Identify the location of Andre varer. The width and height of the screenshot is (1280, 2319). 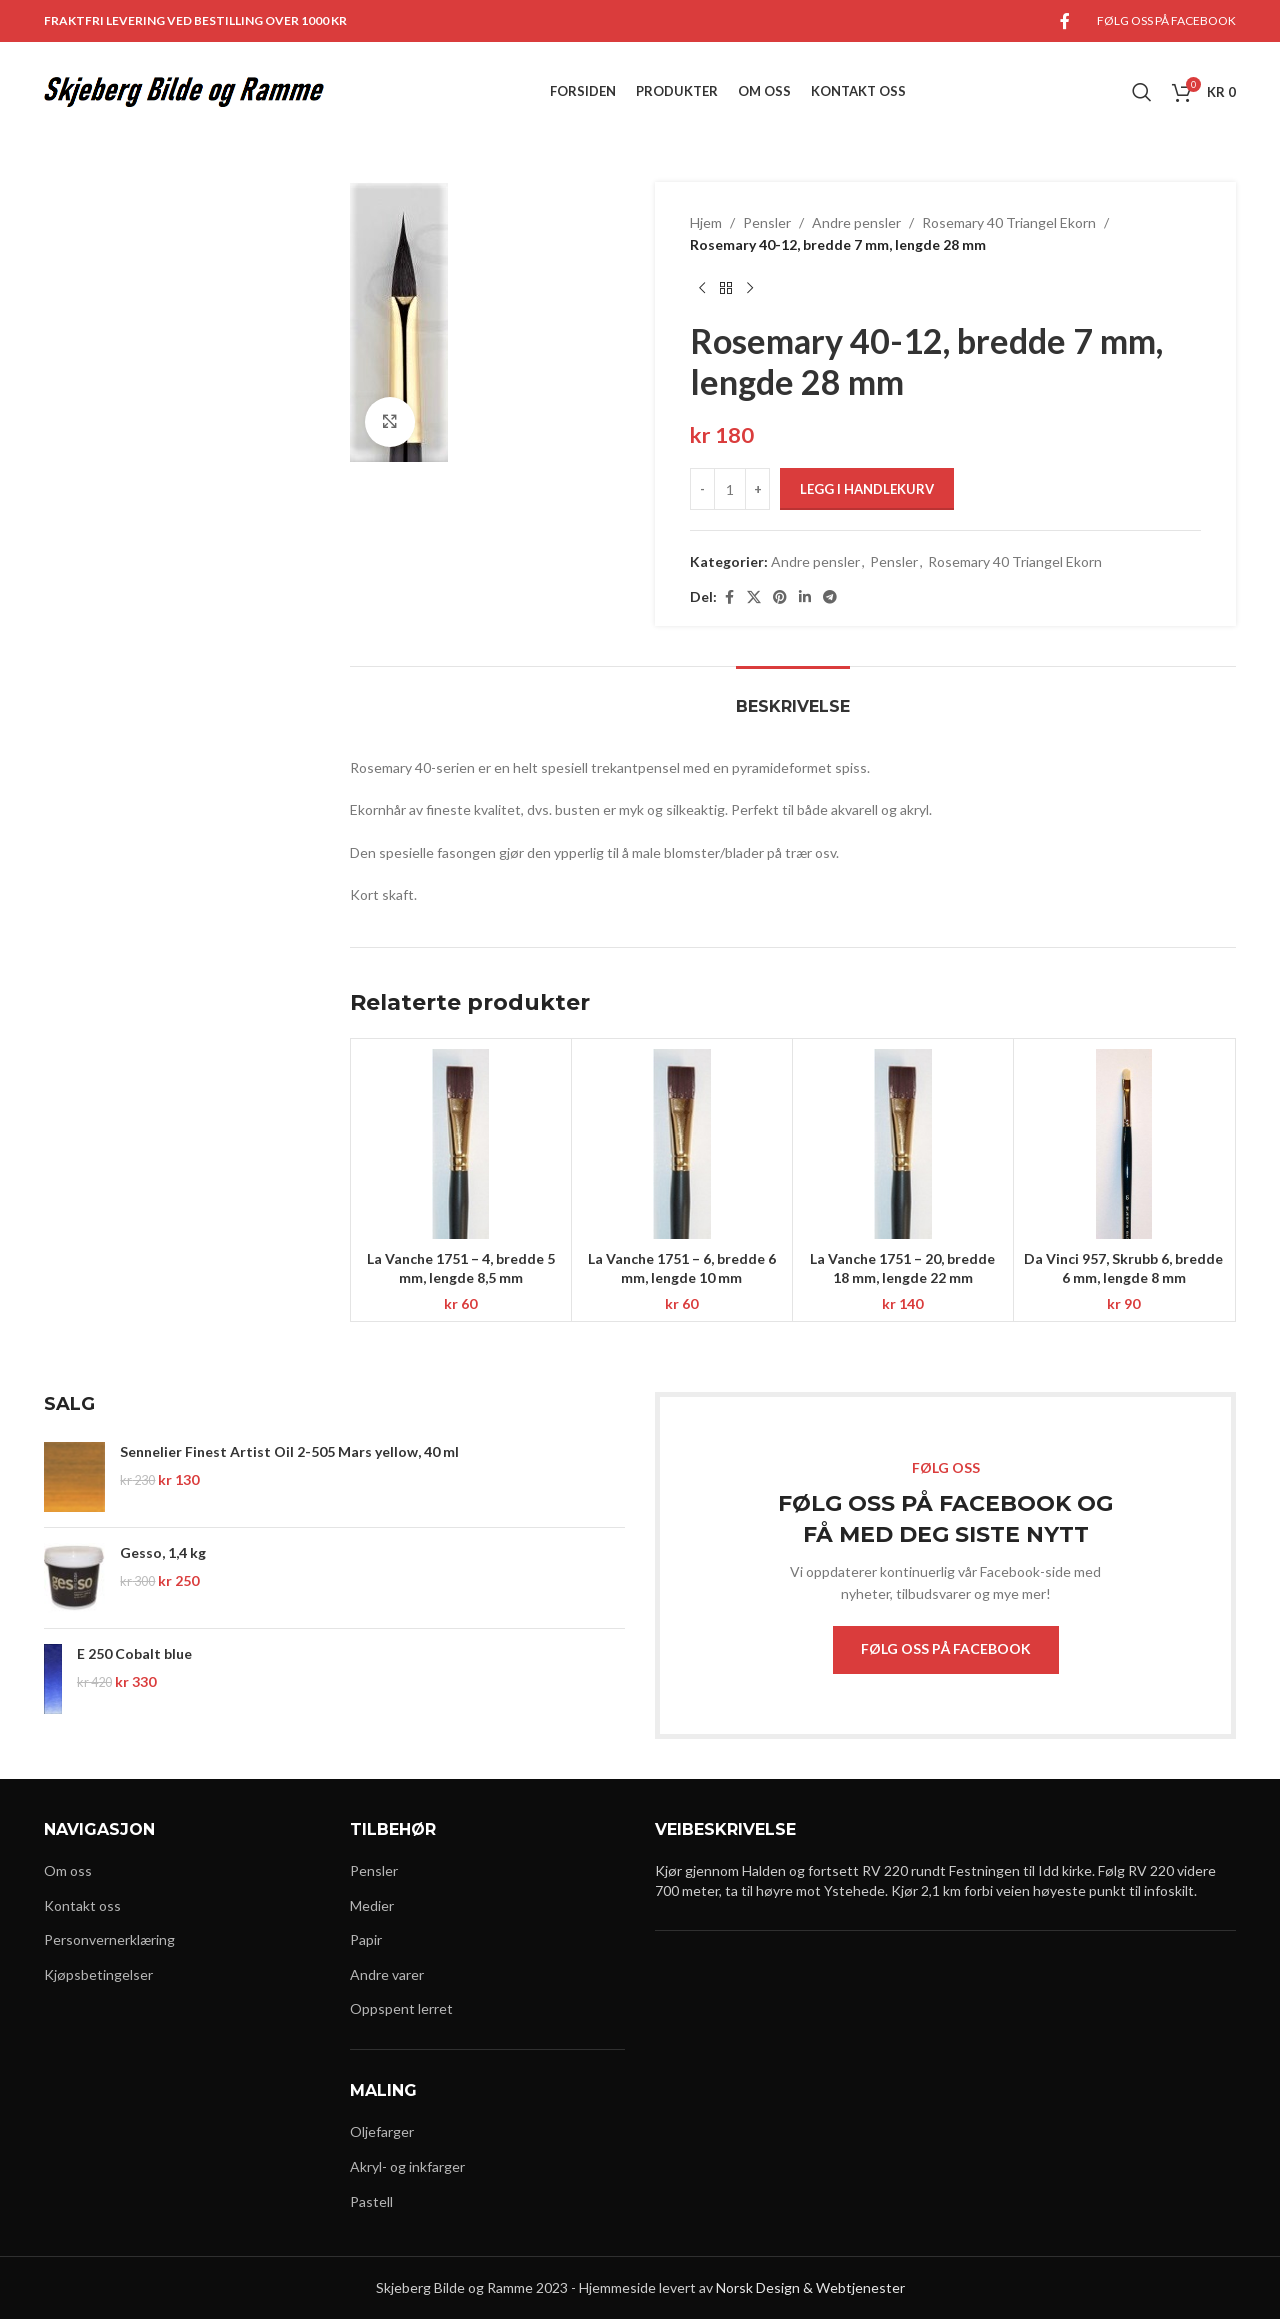
(387, 1974).